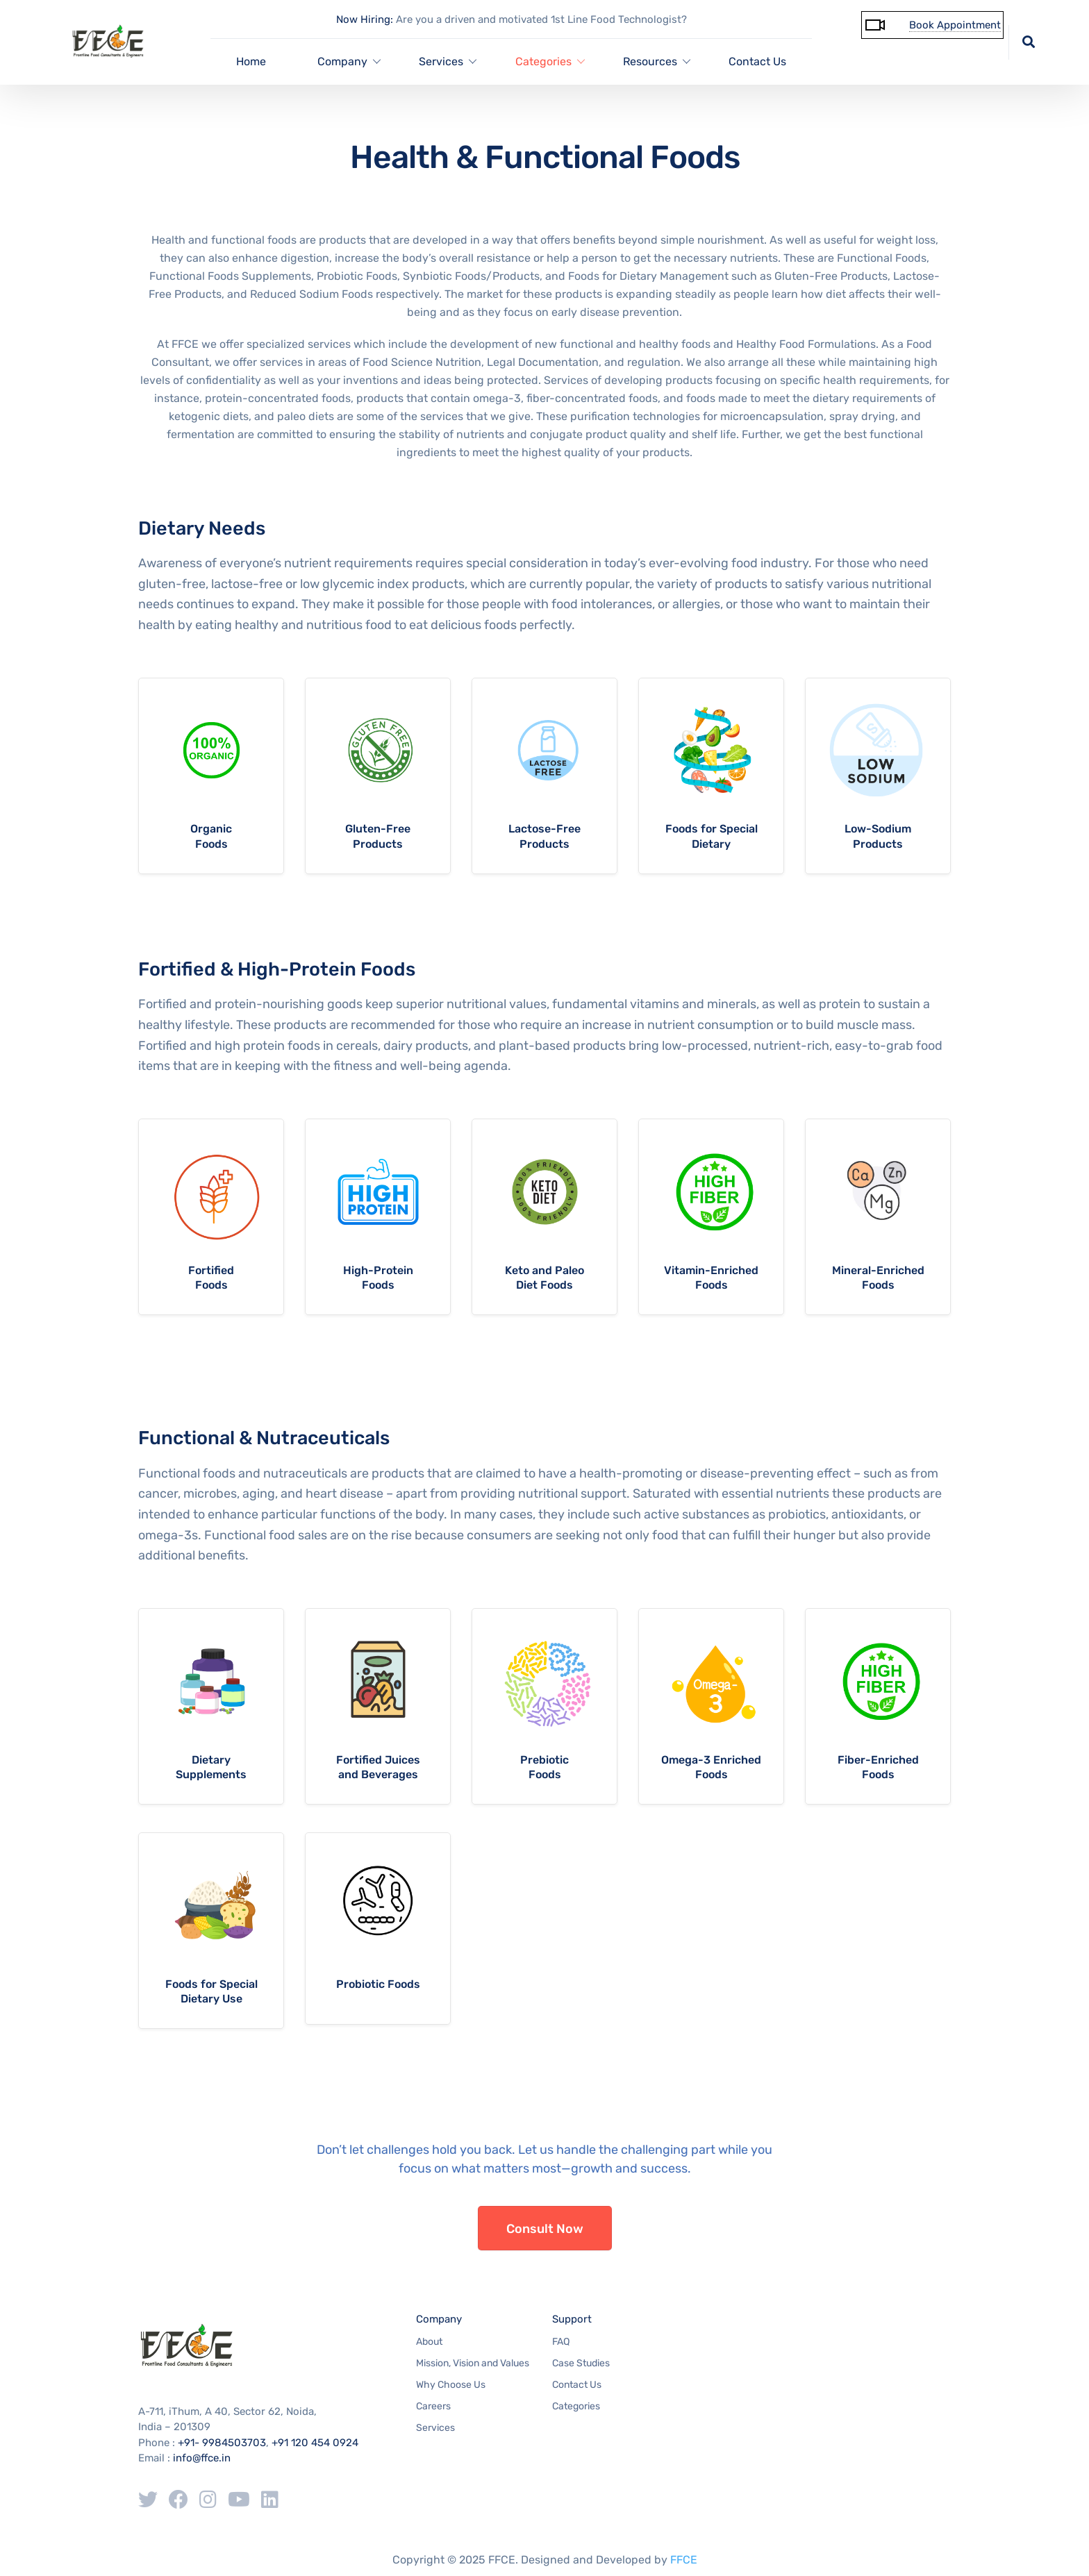 Image resolution: width=1089 pixels, height=2576 pixels. What do you see at coordinates (581, 2363) in the screenshot?
I see `Case Studies` at bounding box center [581, 2363].